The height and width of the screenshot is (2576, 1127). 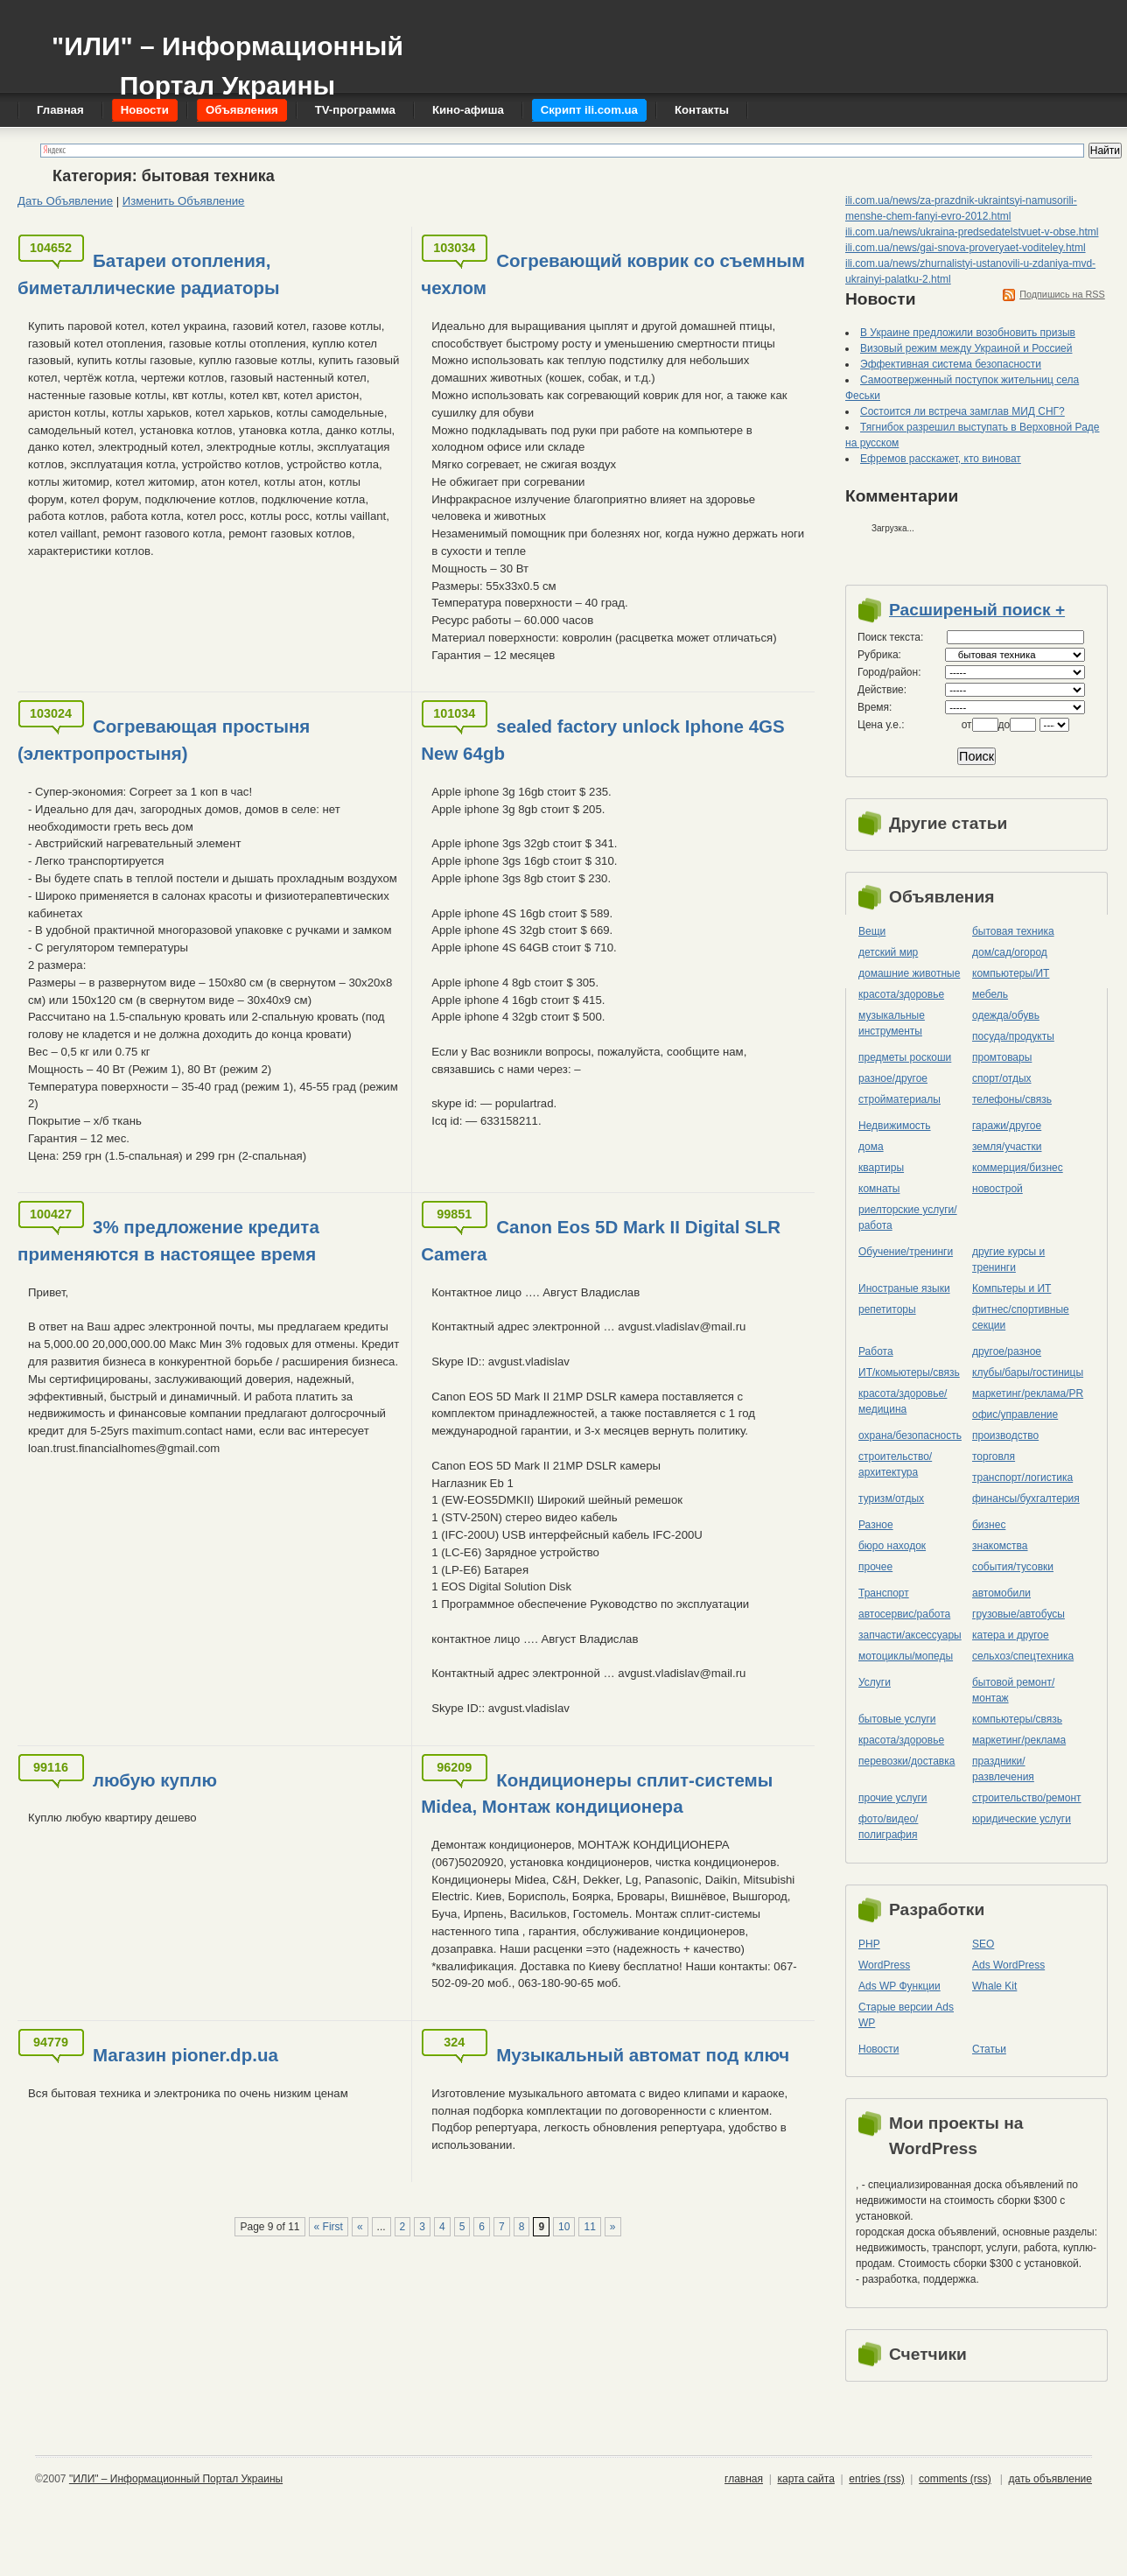 I want to click on прочие услуги, so click(x=893, y=1798).